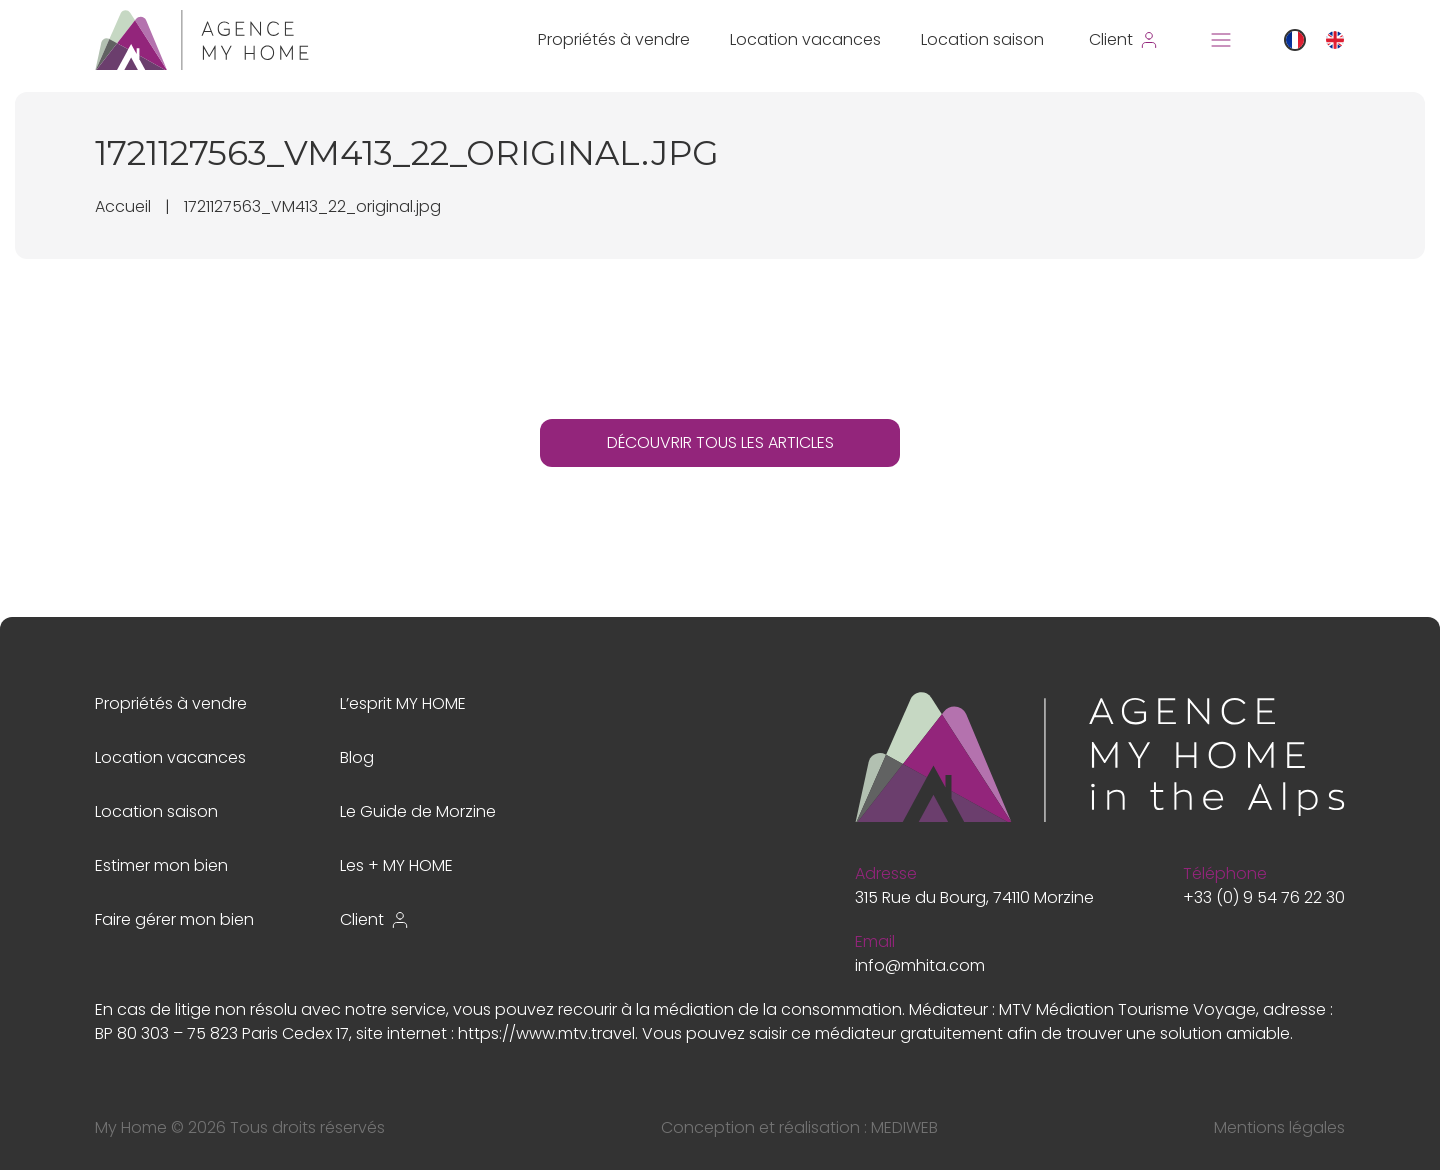 The image size is (1440, 1170). Describe the element at coordinates (174, 919) in the screenshot. I see `Faire gérer mon bien` at that location.